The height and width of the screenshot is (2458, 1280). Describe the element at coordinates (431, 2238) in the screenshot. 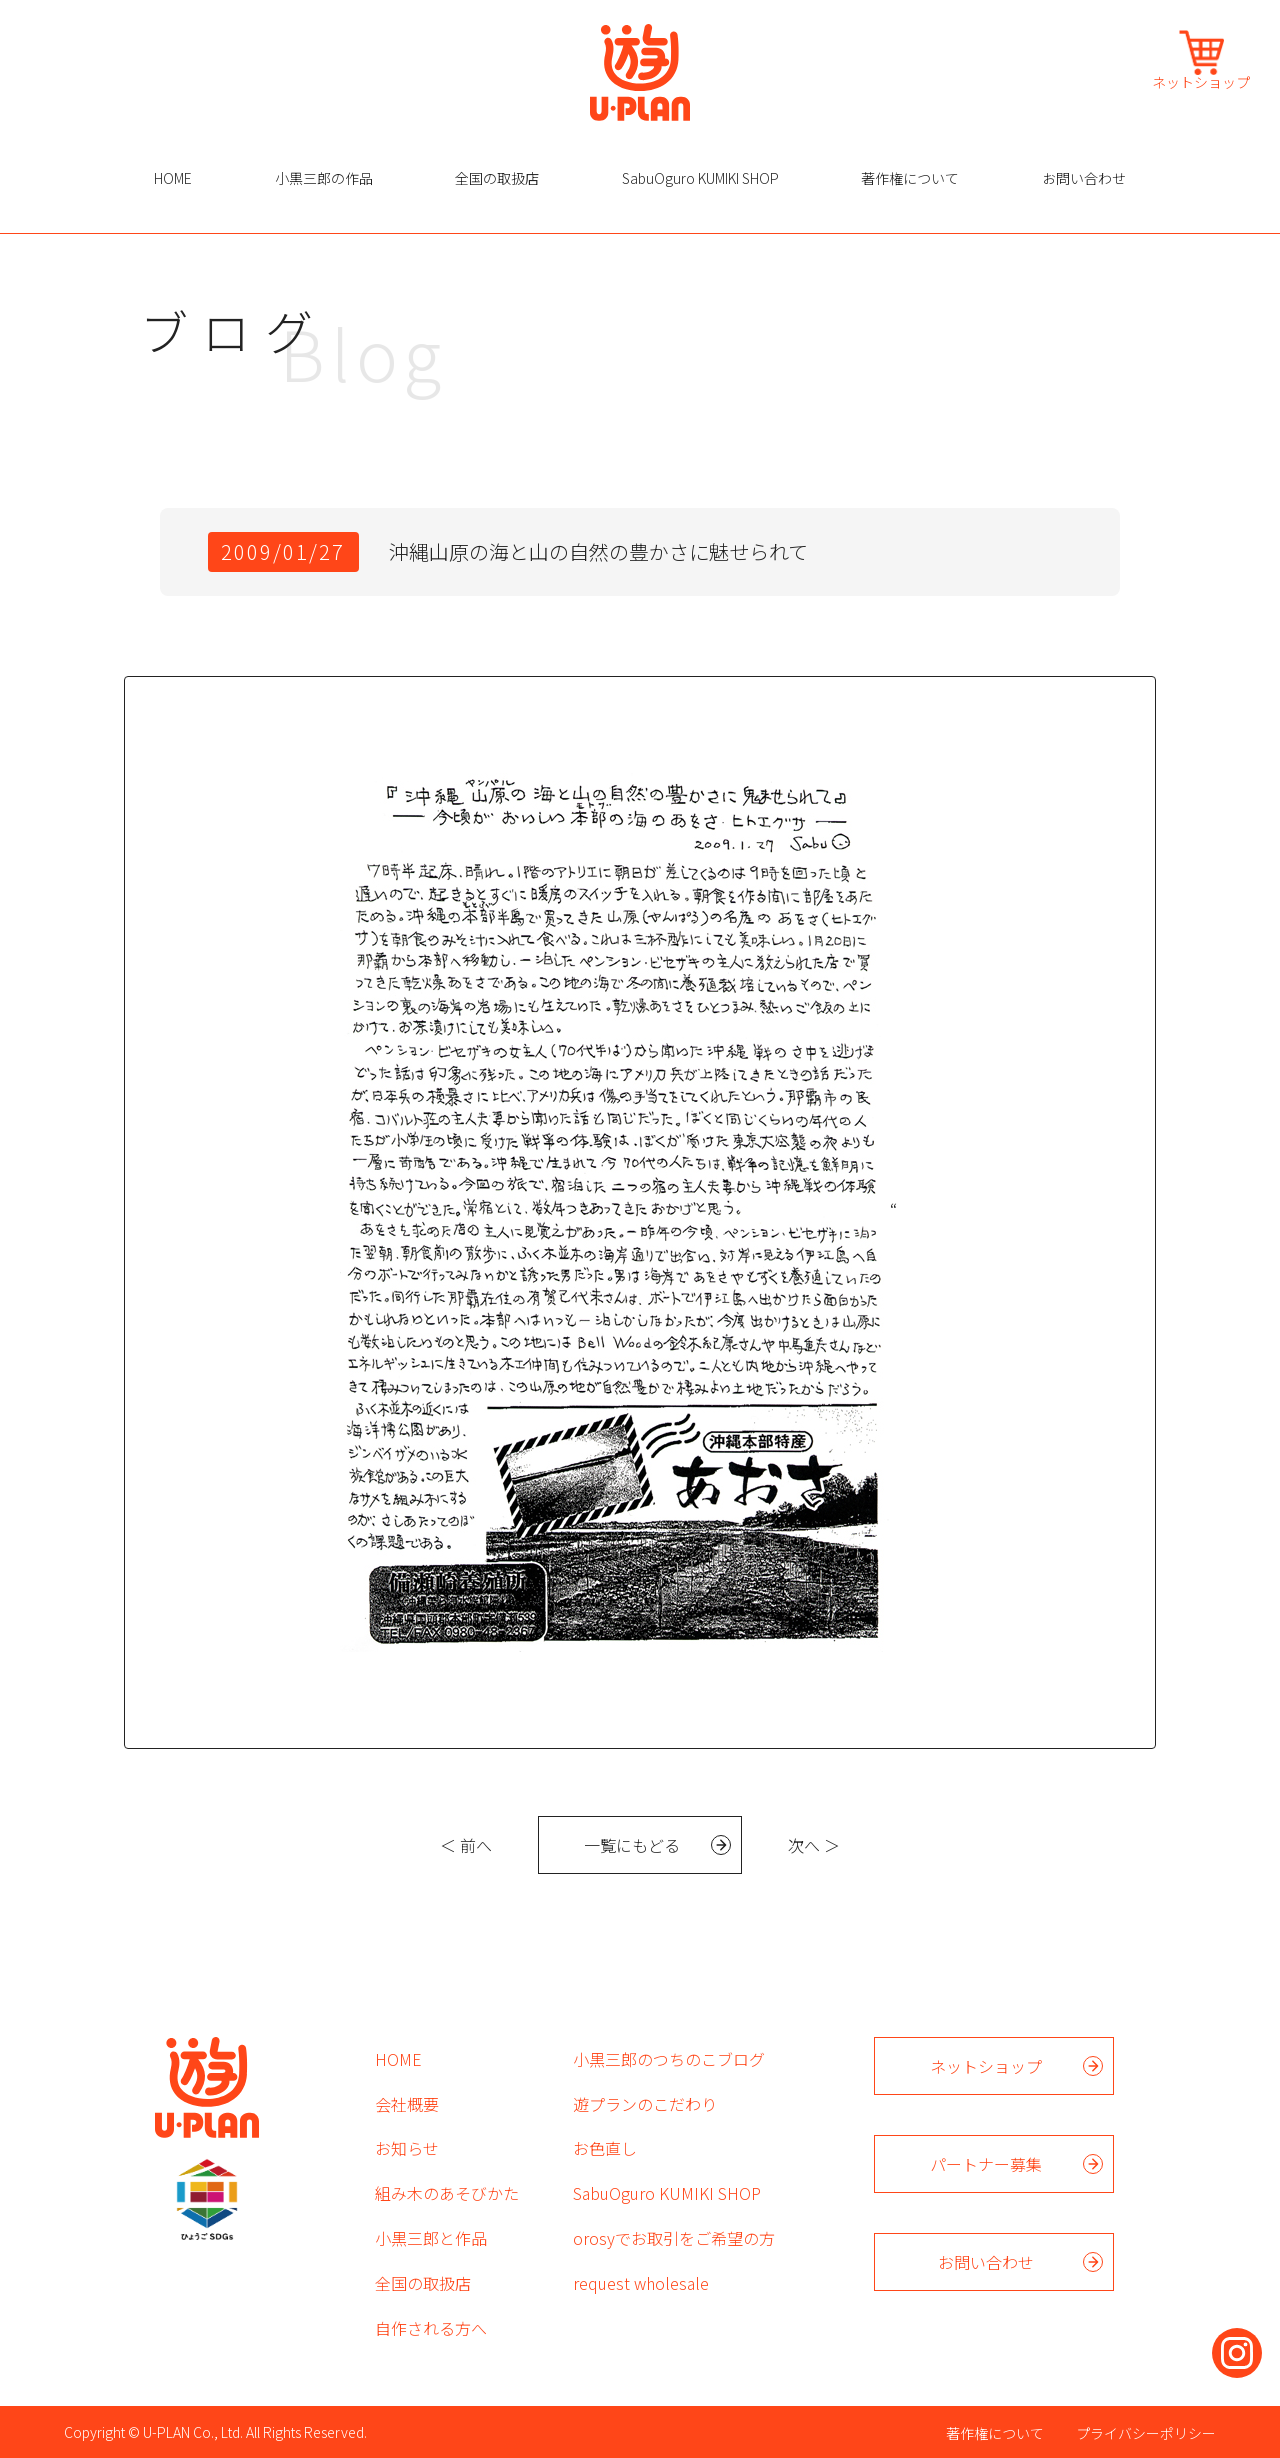

I see `小黒三郎と作品` at that location.